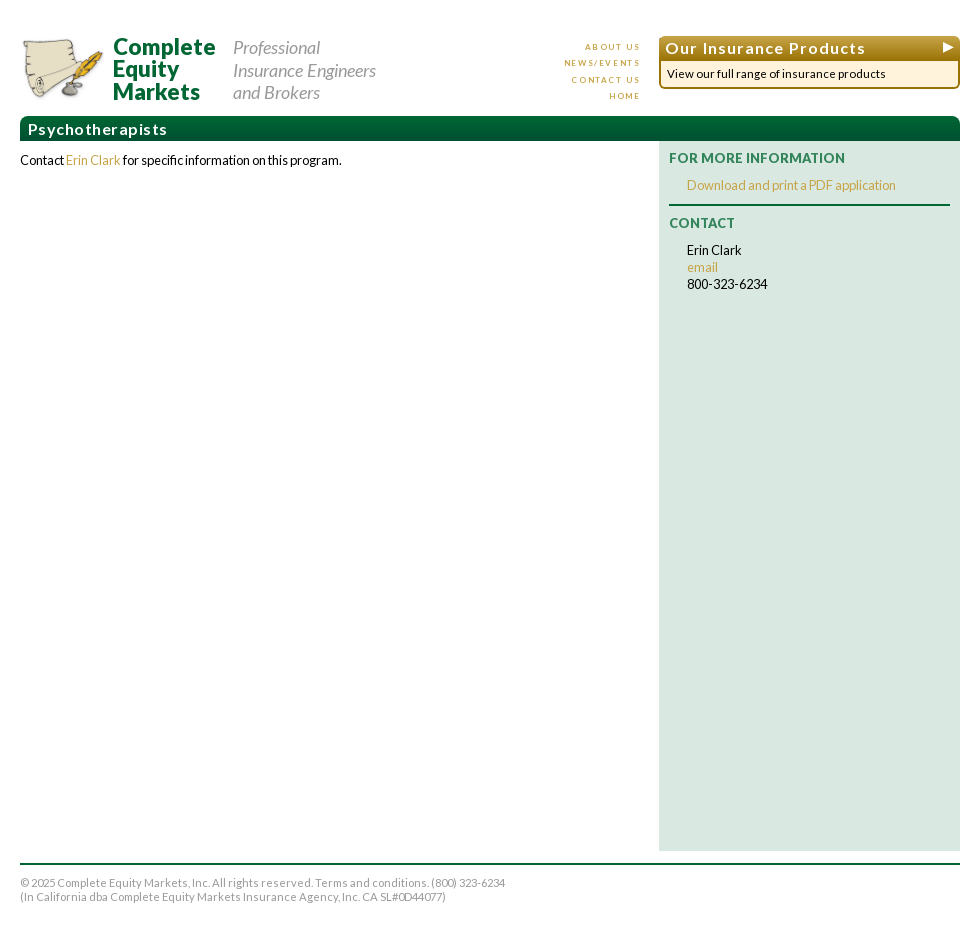 Image resolution: width=980 pixels, height=936 pixels. What do you see at coordinates (164, 69) in the screenshot?
I see `CompleteEquityMarkets` at bounding box center [164, 69].